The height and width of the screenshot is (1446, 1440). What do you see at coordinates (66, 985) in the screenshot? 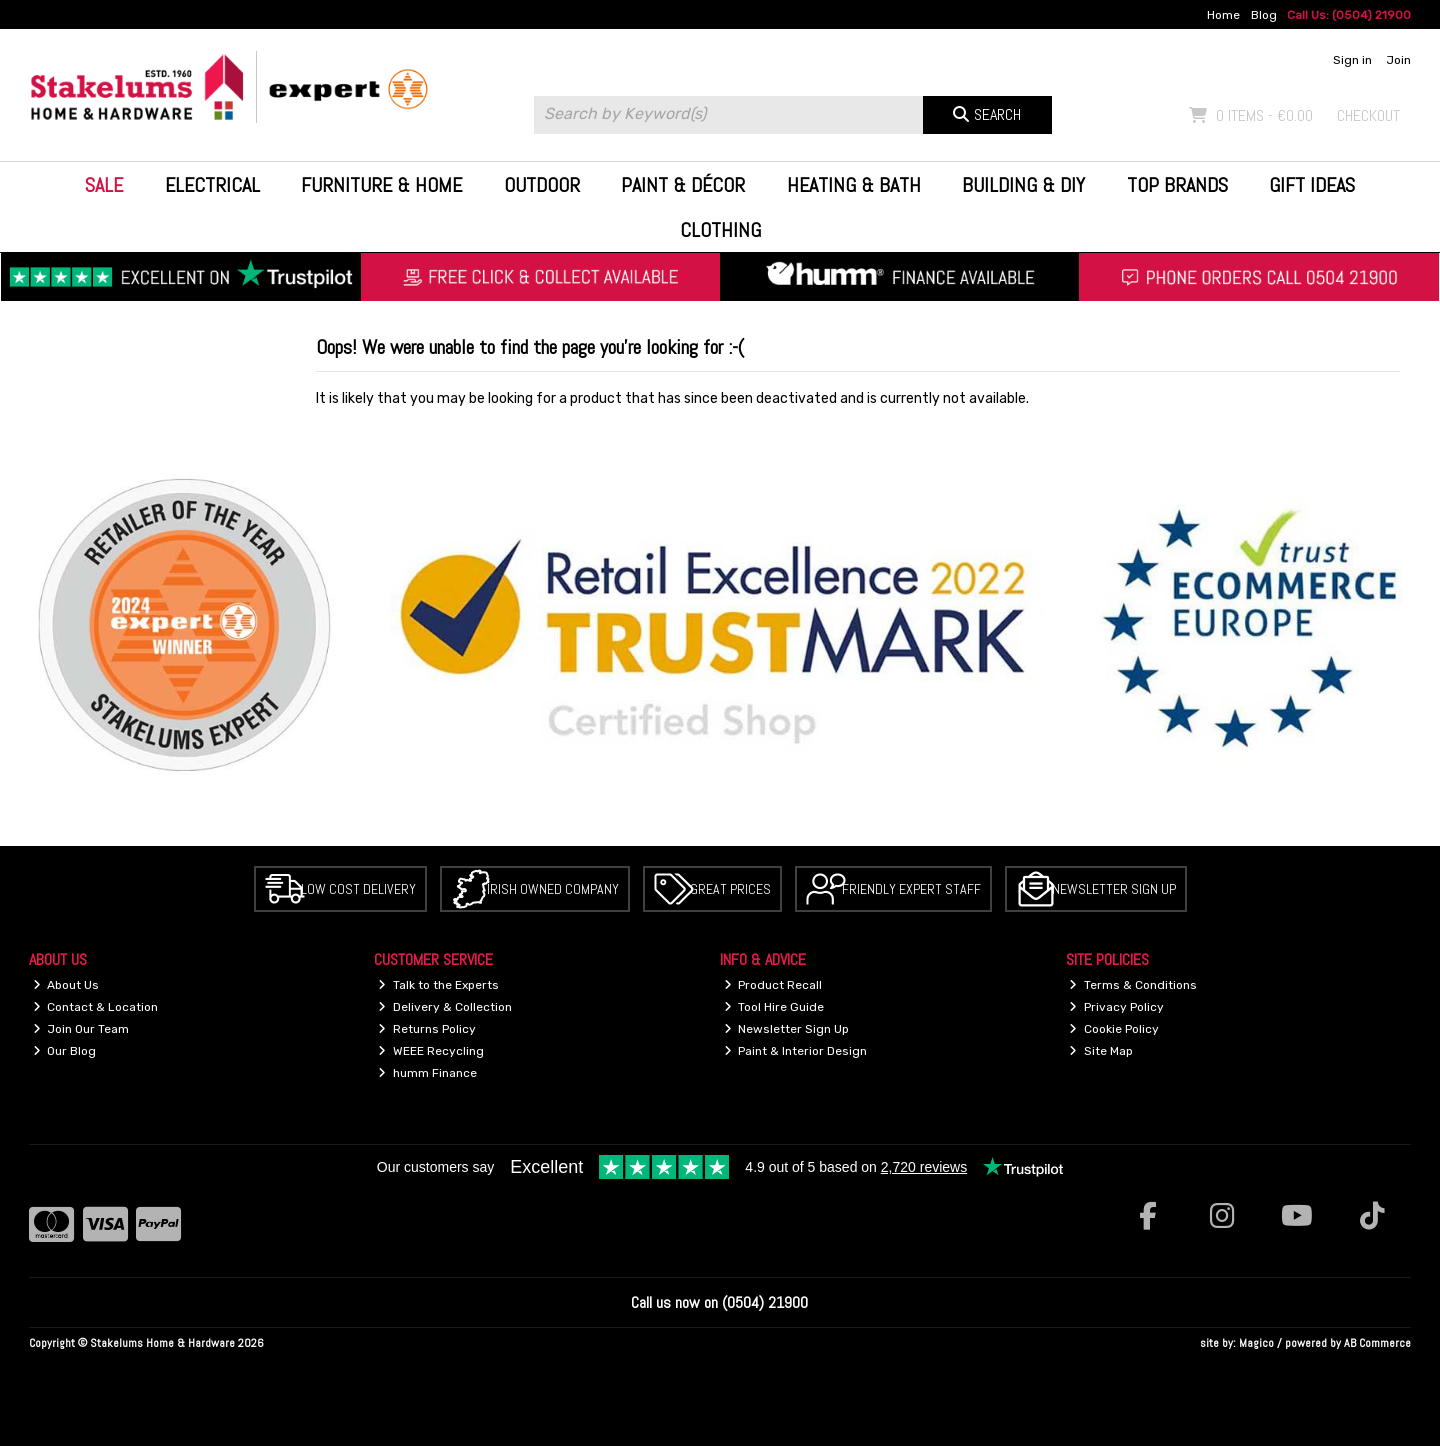
I see `About Us` at bounding box center [66, 985].